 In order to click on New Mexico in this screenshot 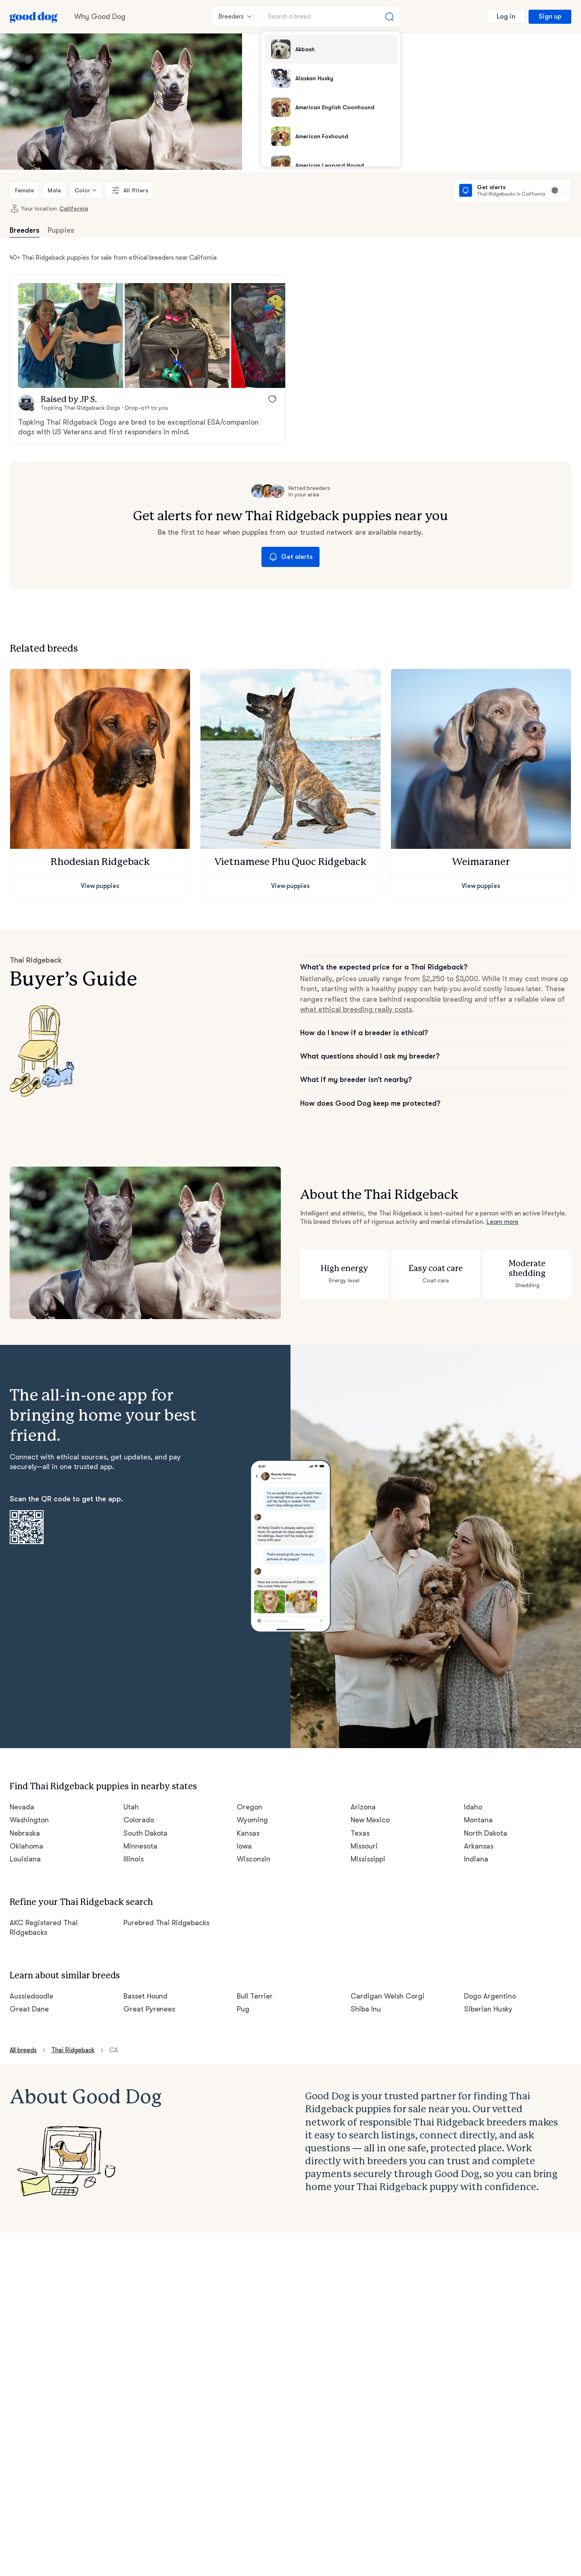, I will do `click(370, 1820)`.